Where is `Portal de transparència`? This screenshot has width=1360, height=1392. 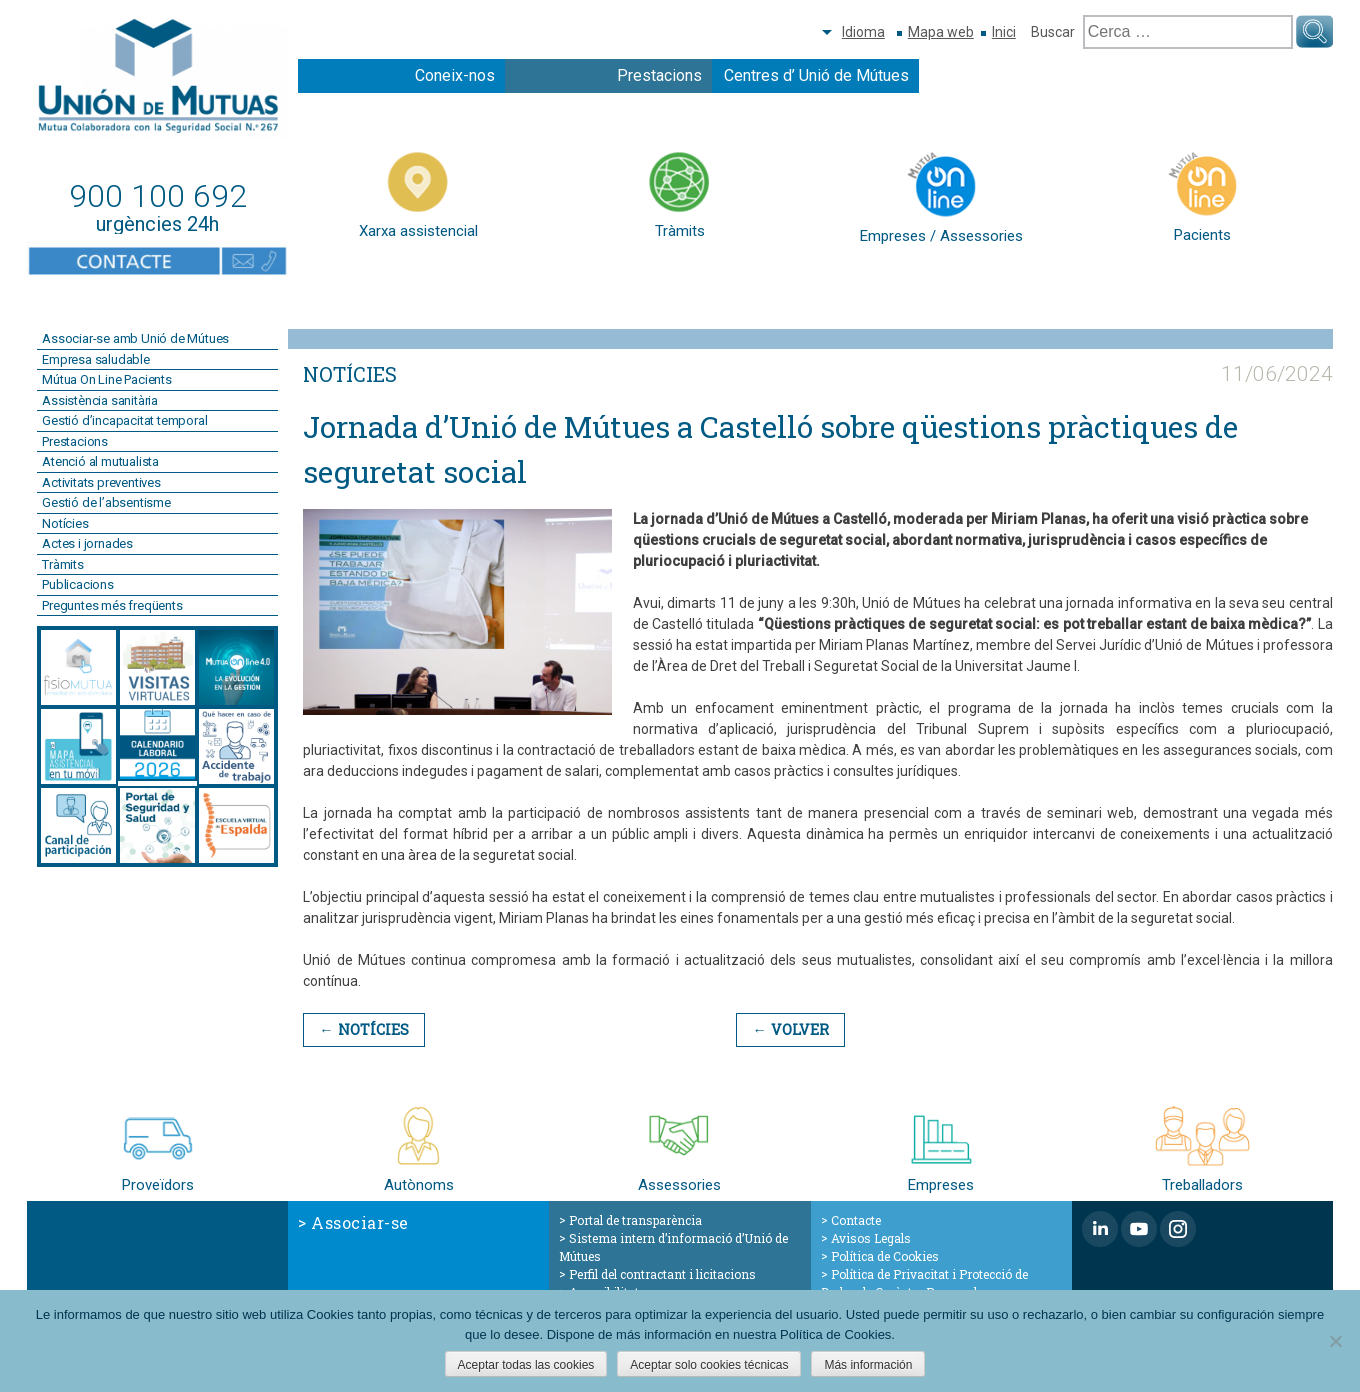 Portal de transparència is located at coordinates (635, 1220).